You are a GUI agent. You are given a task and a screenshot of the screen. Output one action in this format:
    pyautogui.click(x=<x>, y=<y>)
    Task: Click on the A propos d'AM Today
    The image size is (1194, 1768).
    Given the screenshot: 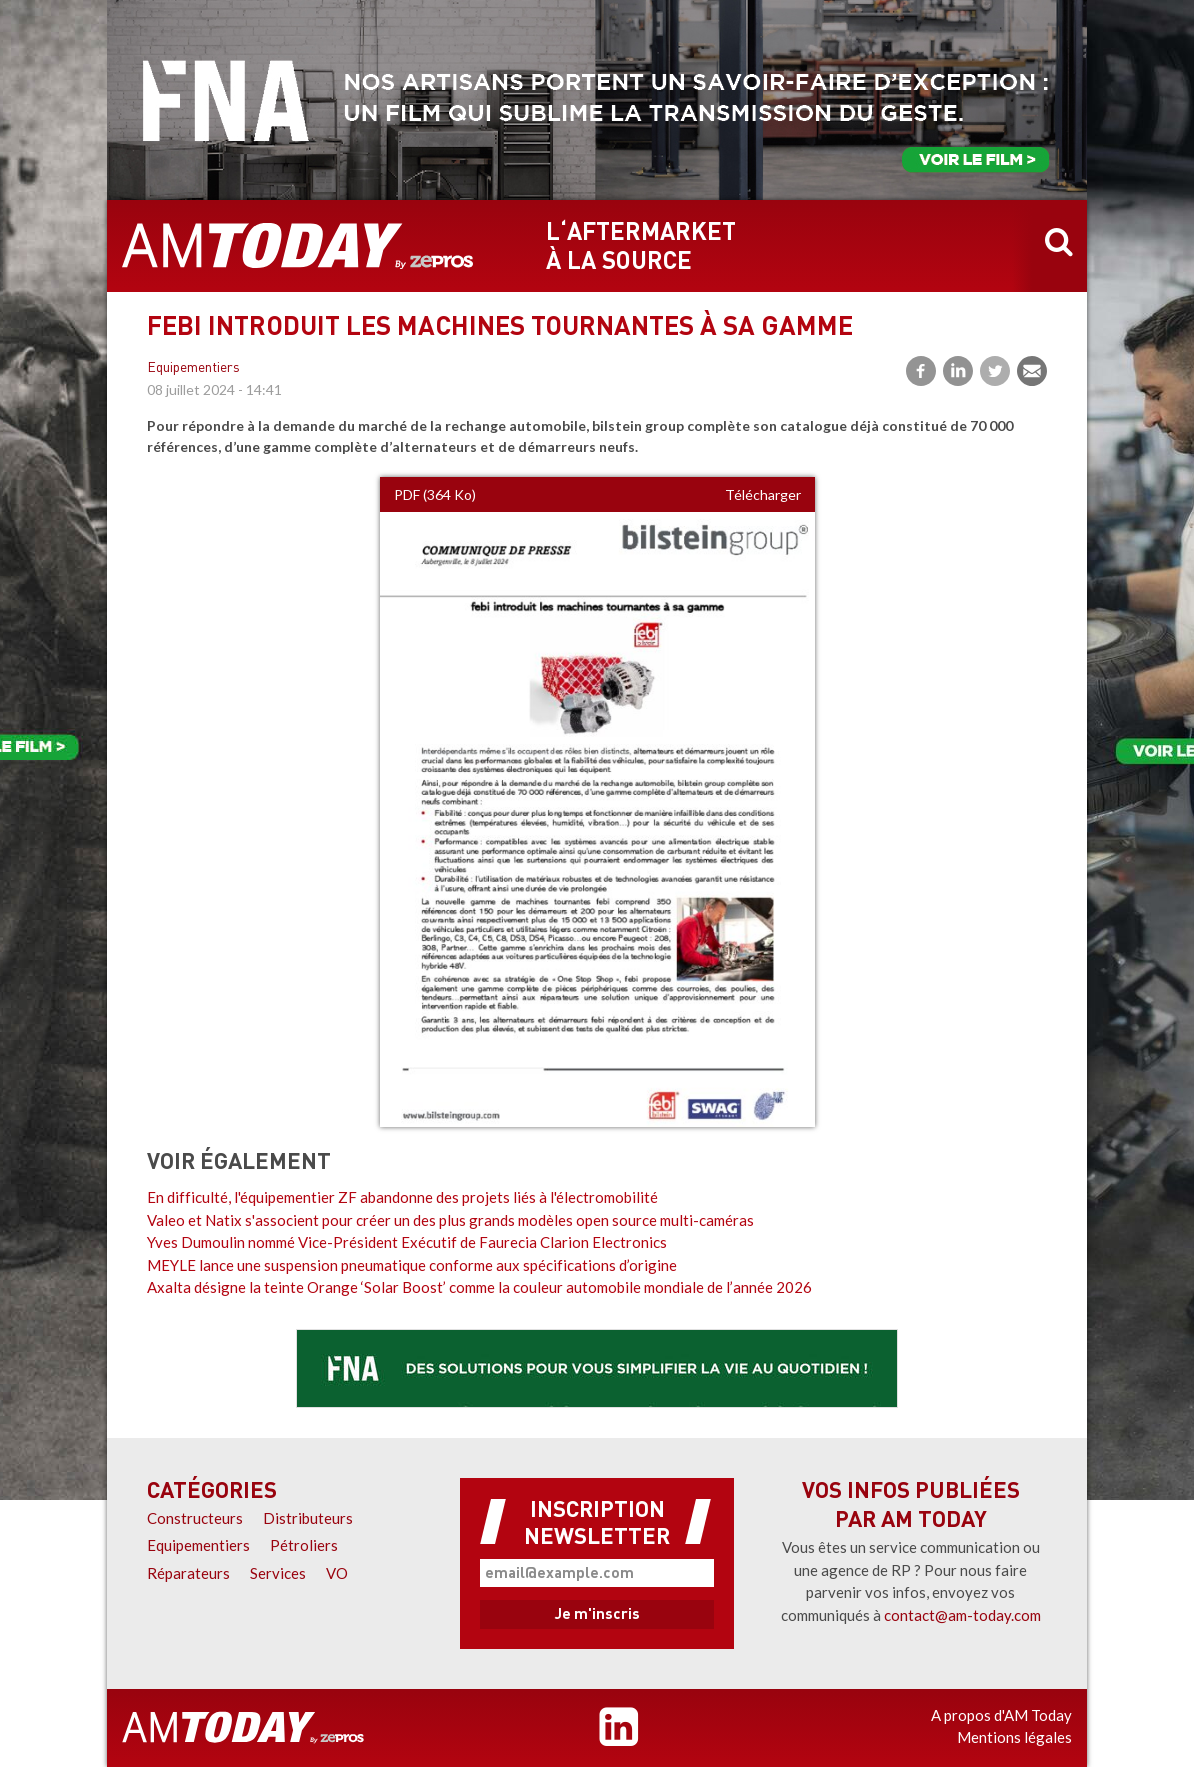 What is the action you would take?
    pyautogui.click(x=1001, y=1715)
    